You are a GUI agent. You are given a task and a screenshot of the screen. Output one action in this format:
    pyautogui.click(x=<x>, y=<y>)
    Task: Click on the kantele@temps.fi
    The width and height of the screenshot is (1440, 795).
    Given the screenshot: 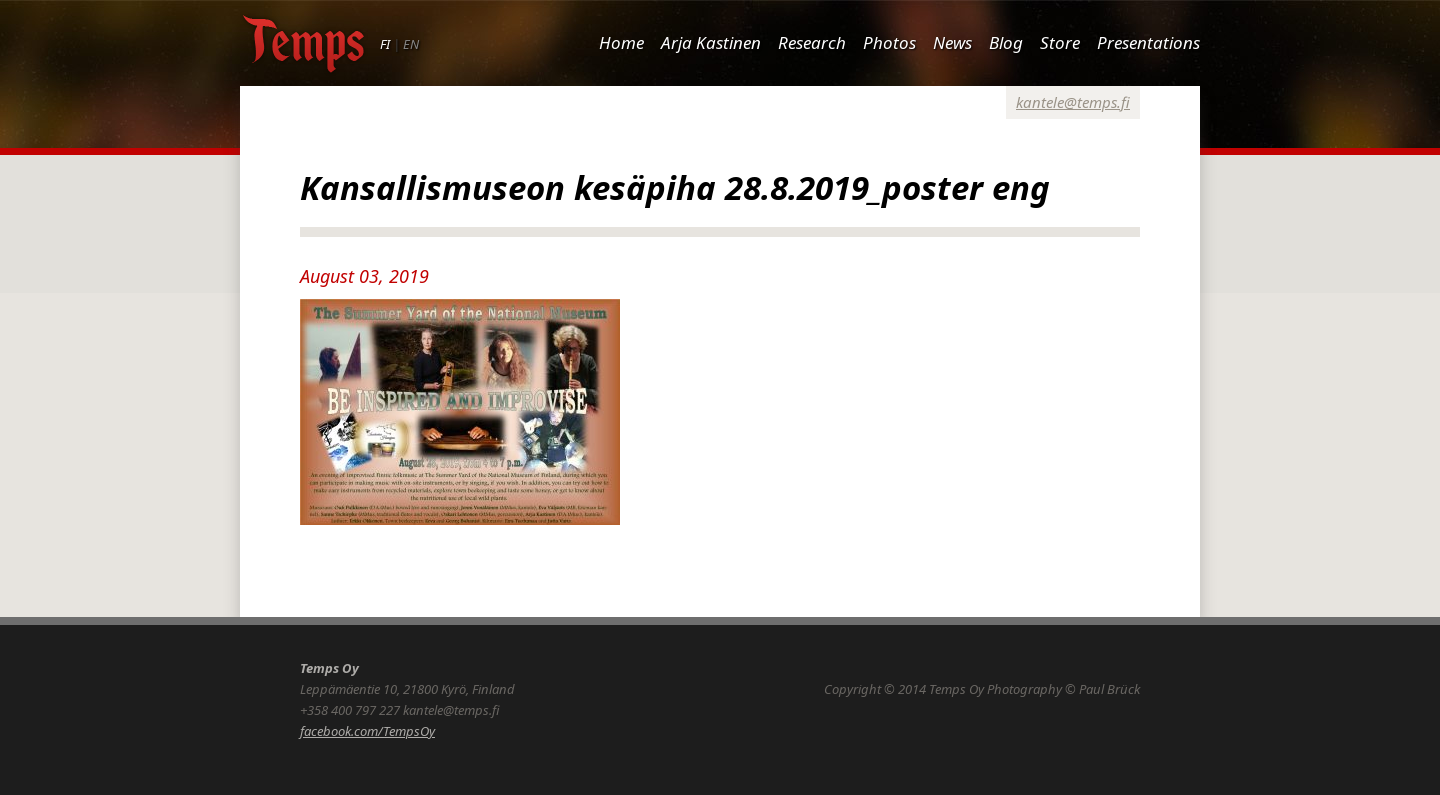 What is the action you would take?
    pyautogui.click(x=1073, y=102)
    